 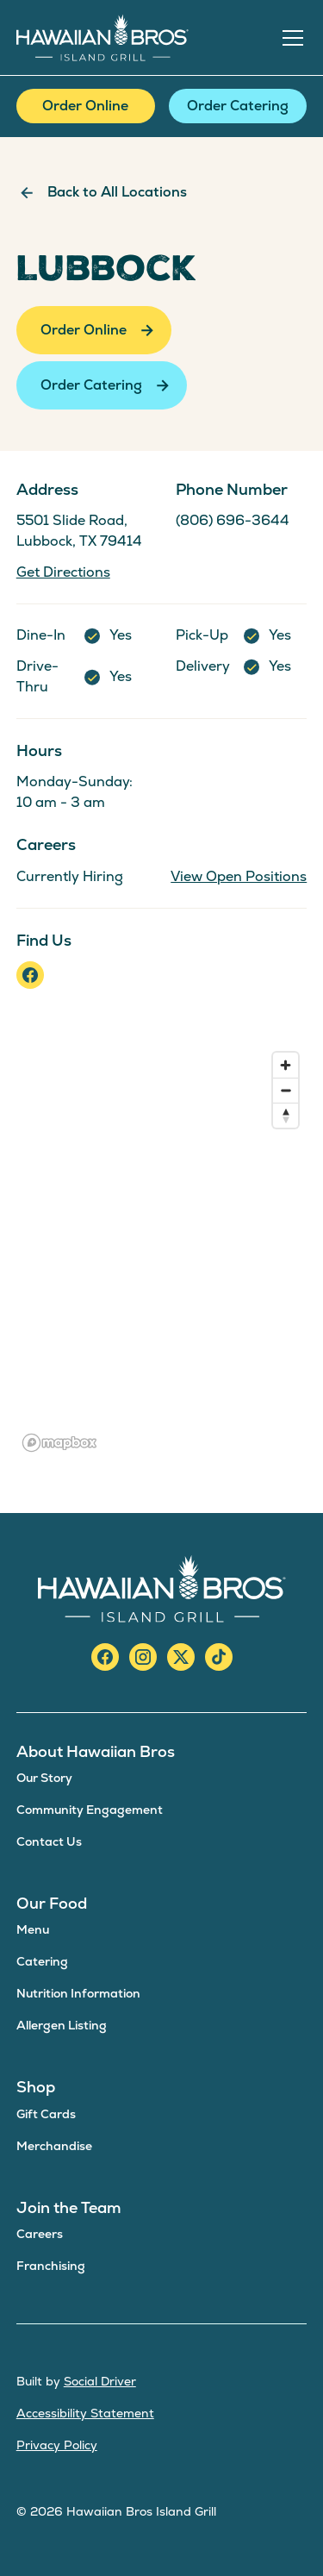 I want to click on Accessibility Statement, so click(x=85, y=2413).